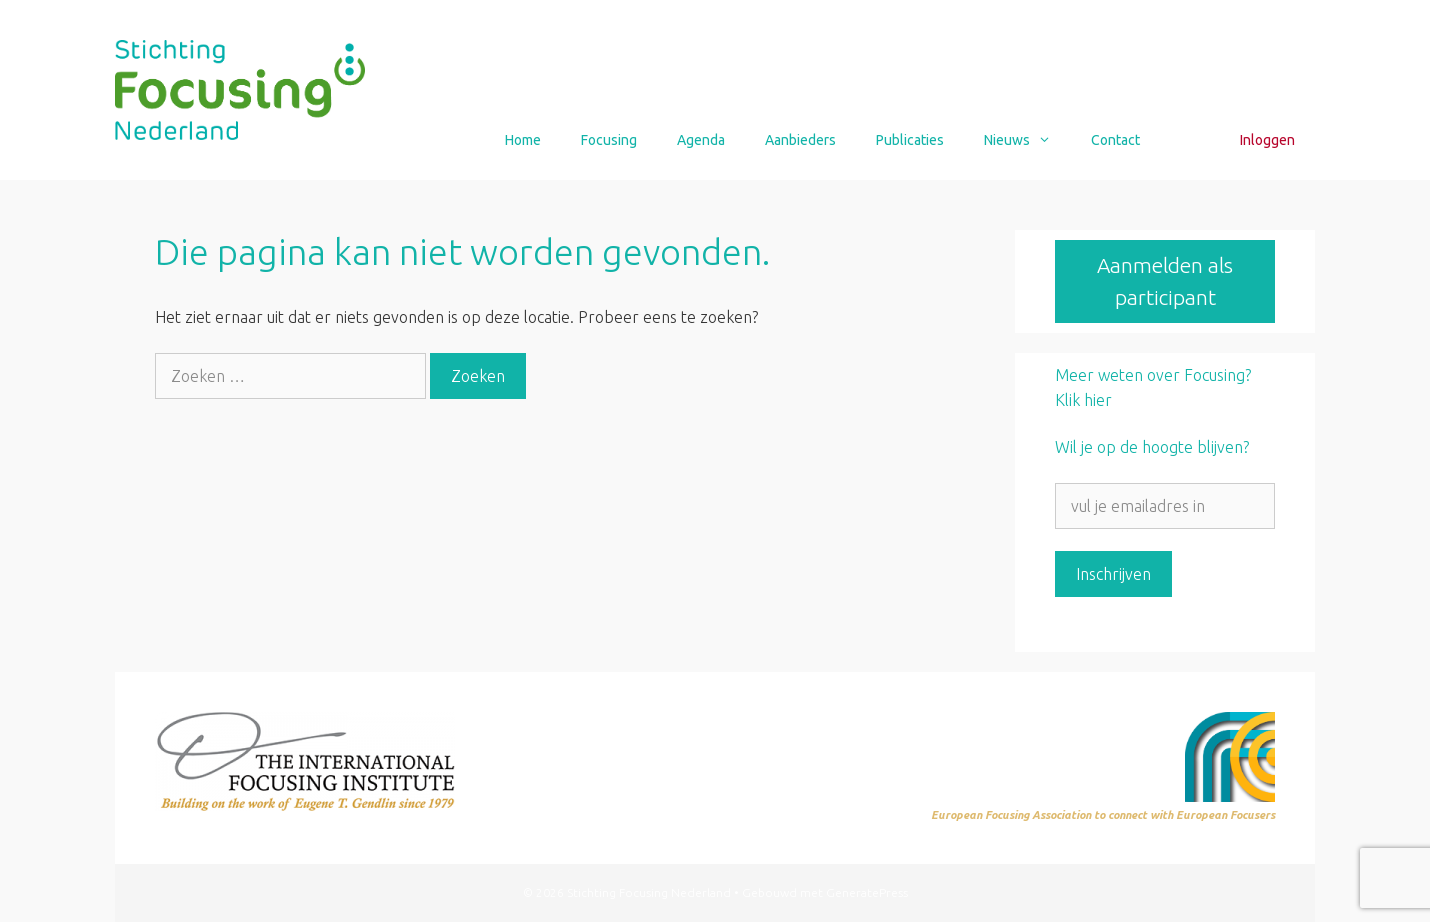 Image resolution: width=1430 pixels, height=922 pixels. What do you see at coordinates (800, 140) in the screenshot?
I see `Aanbieders` at bounding box center [800, 140].